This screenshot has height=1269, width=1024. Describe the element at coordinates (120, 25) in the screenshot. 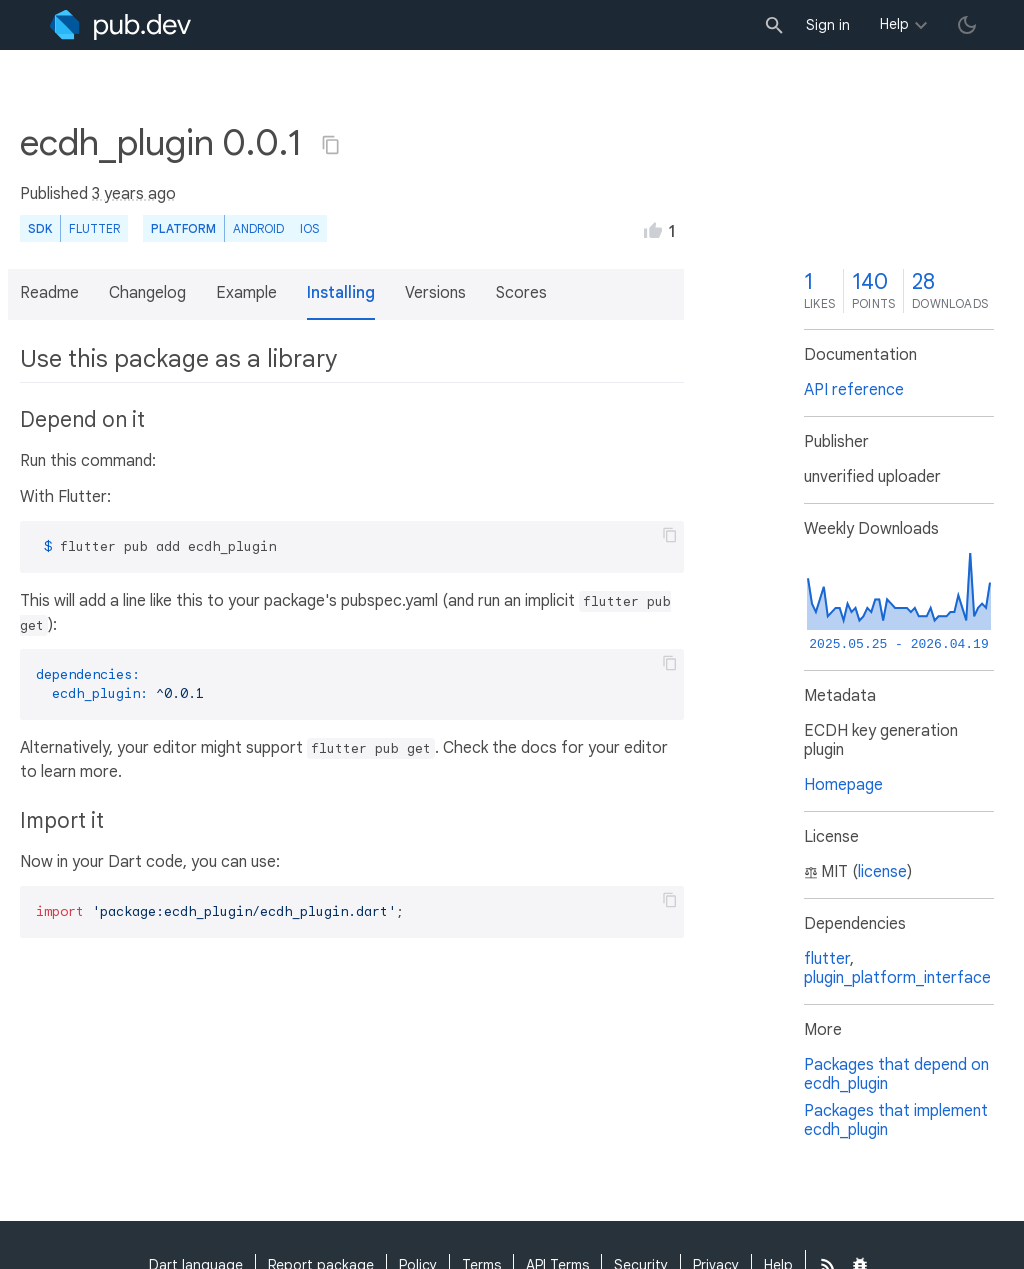

I see `[Go to the landing page of pub.dev]` at that location.